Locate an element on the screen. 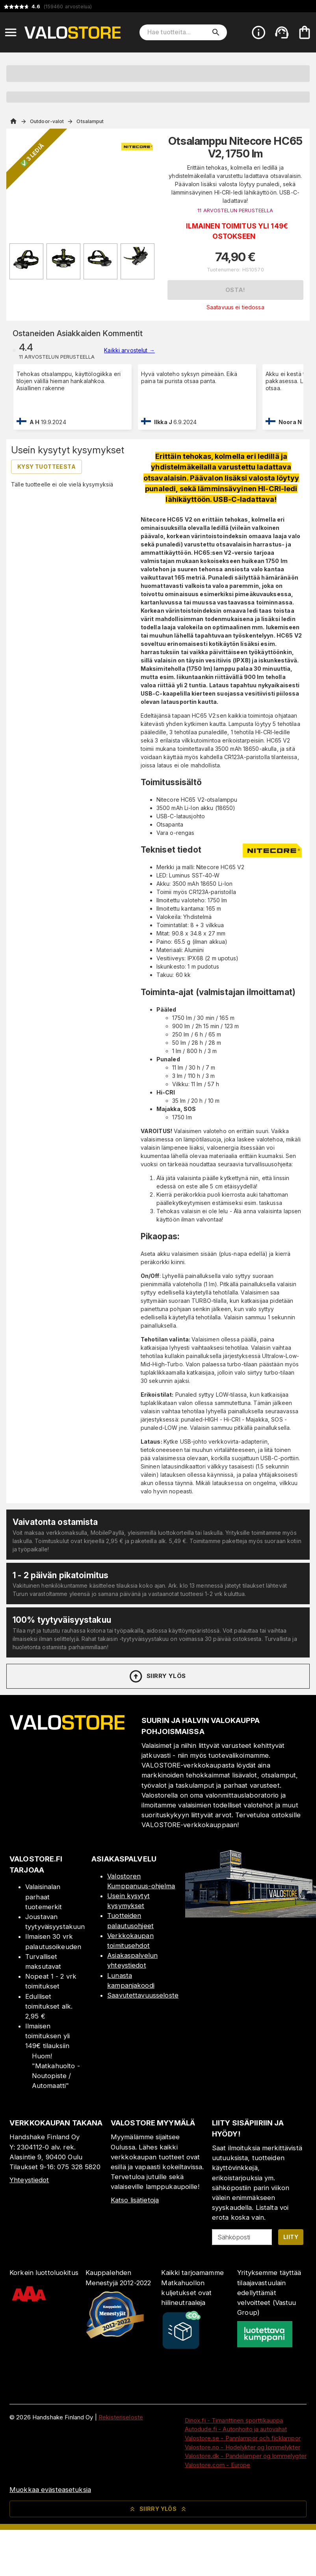 This screenshot has height=2576, width=316. Katso lisätietoja is located at coordinates (135, 2200).